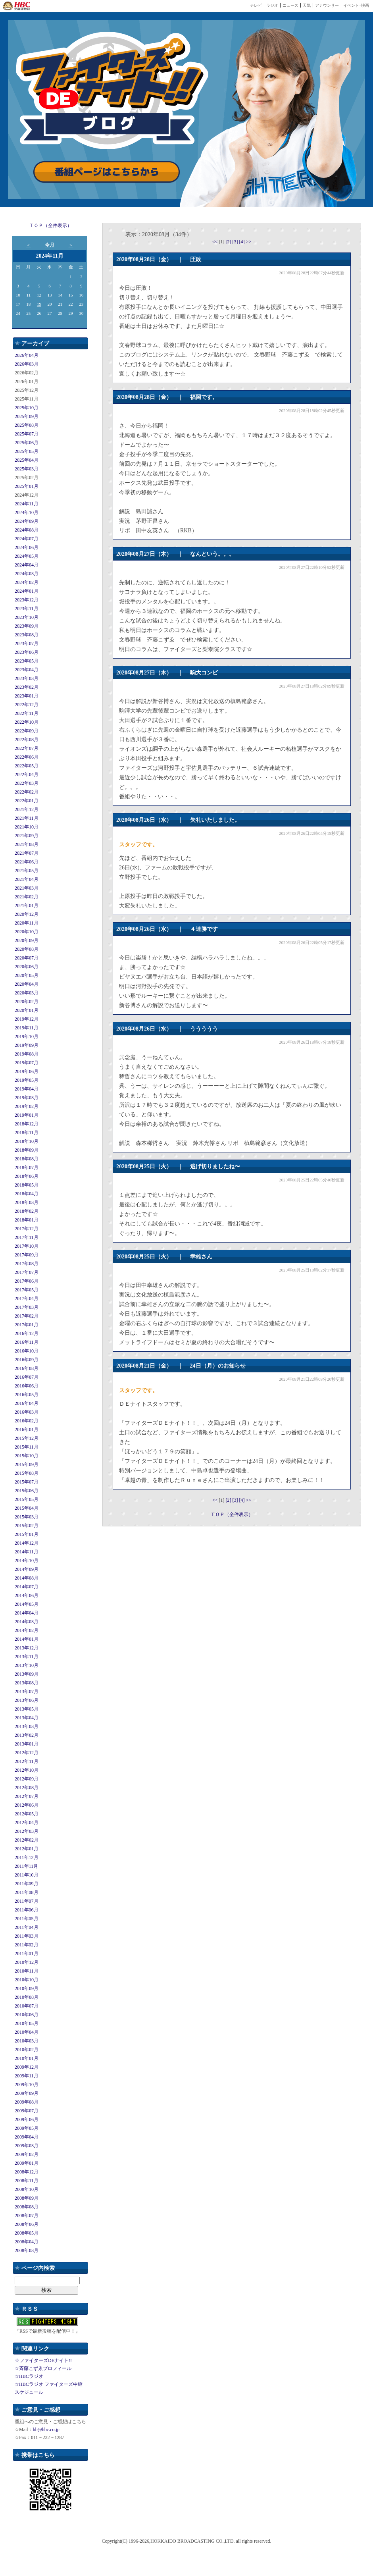 The height and width of the screenshot is (2576, 373). Describe the element at coordinates (26, 669) in the screenshot. I see `2023年04月` at that location.